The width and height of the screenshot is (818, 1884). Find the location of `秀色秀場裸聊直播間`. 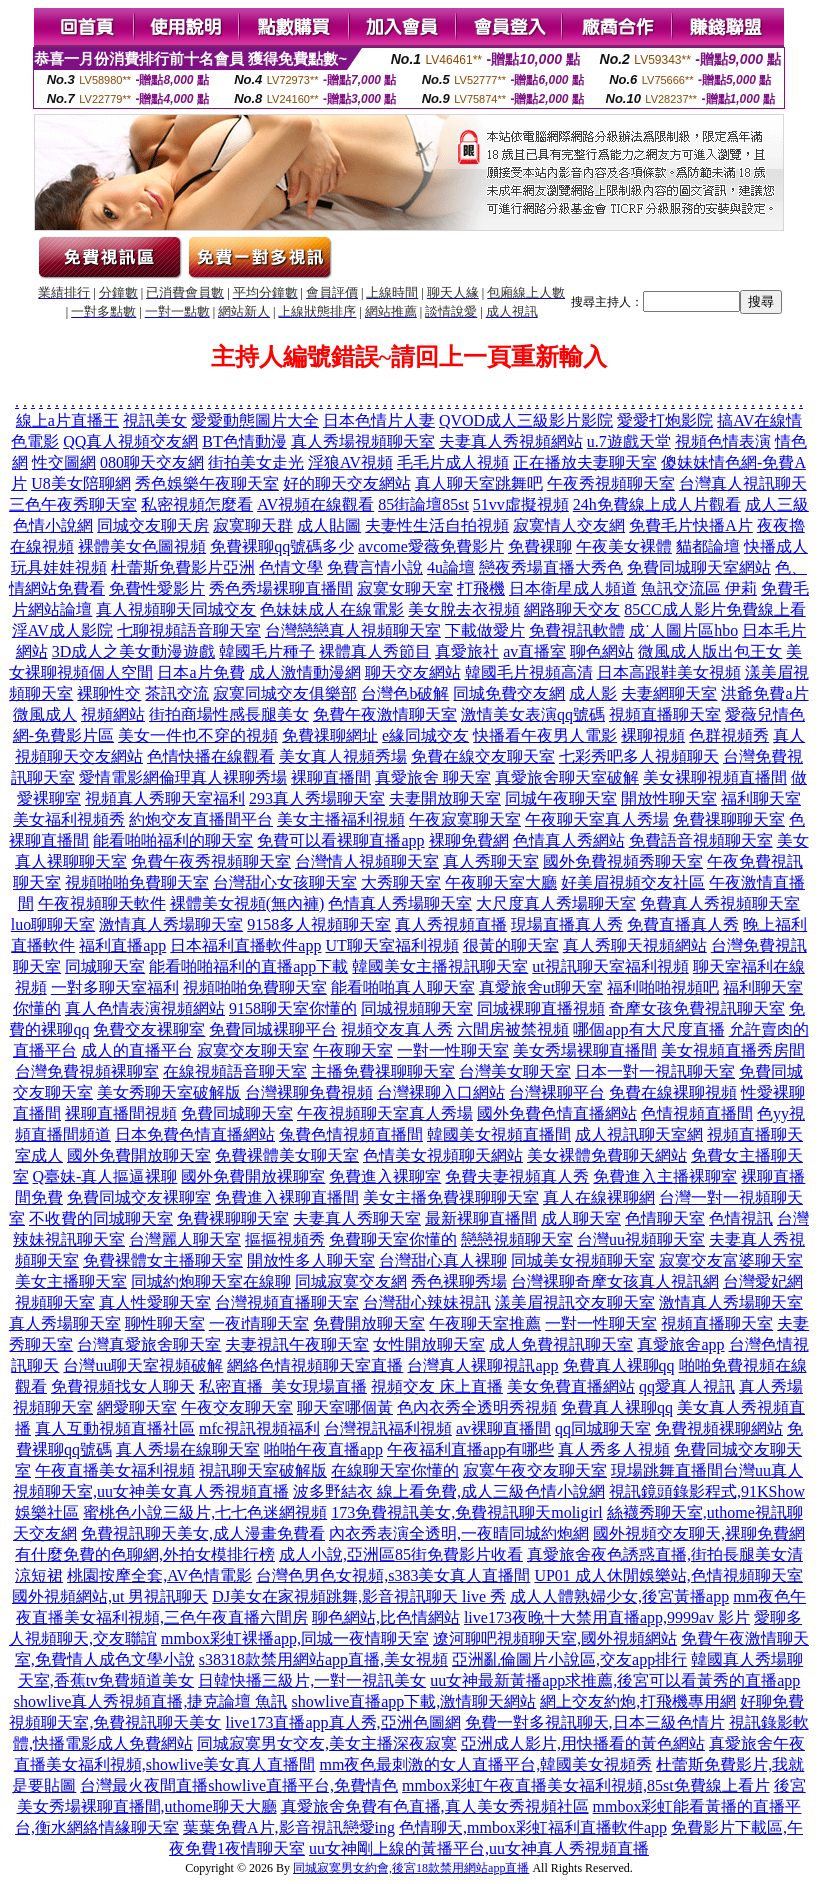

秀色秀場裸聊直播間 is located at coordinates (281, 588).